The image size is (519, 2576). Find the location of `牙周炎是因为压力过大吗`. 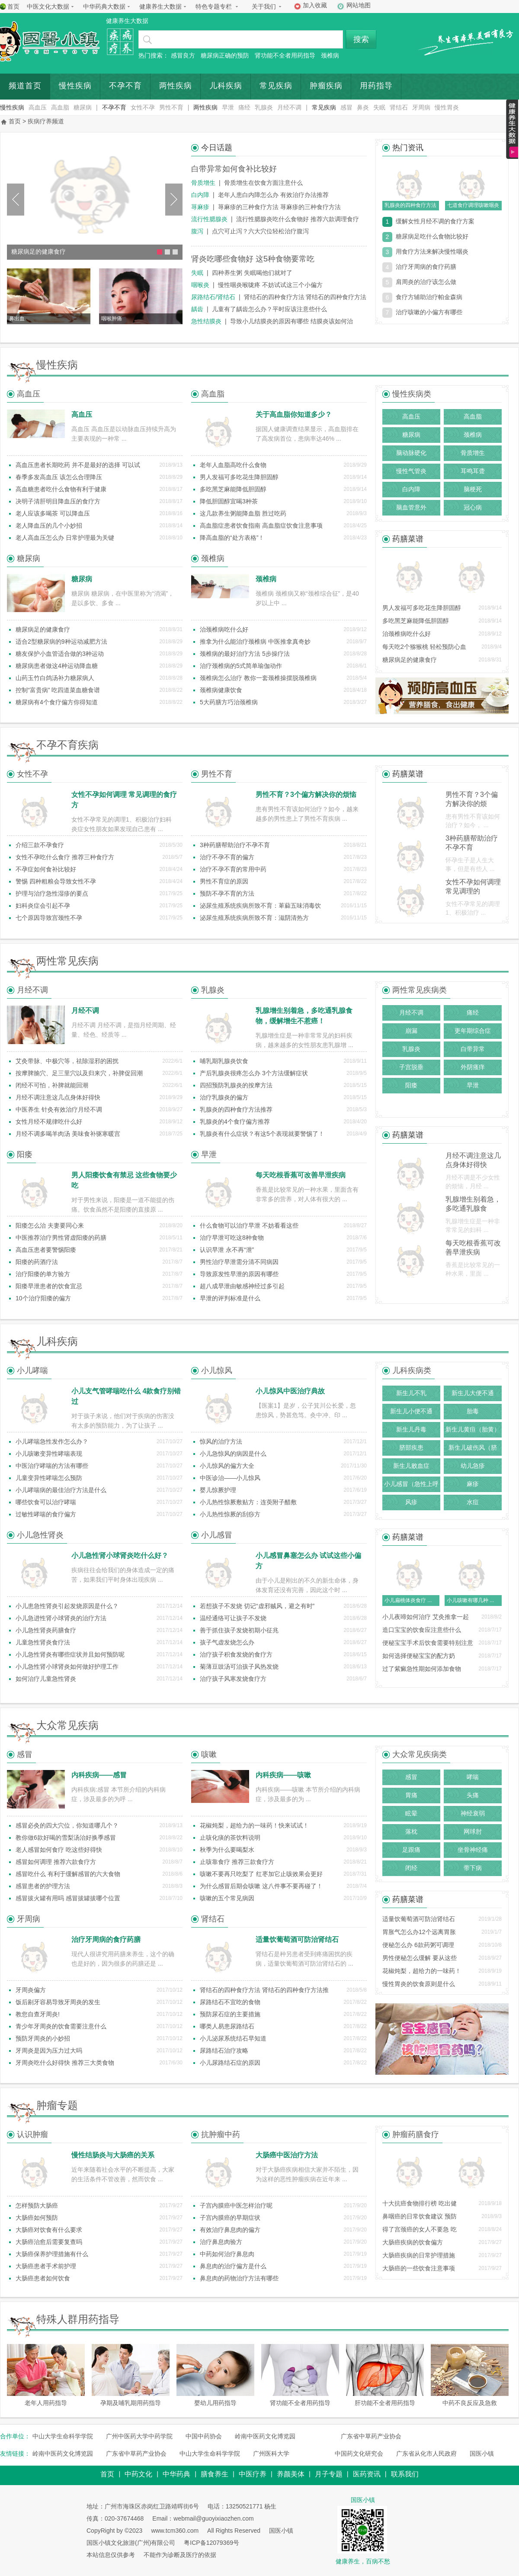

牙周炎是因为压力过大吗 is located at coordinates (49, 2050).